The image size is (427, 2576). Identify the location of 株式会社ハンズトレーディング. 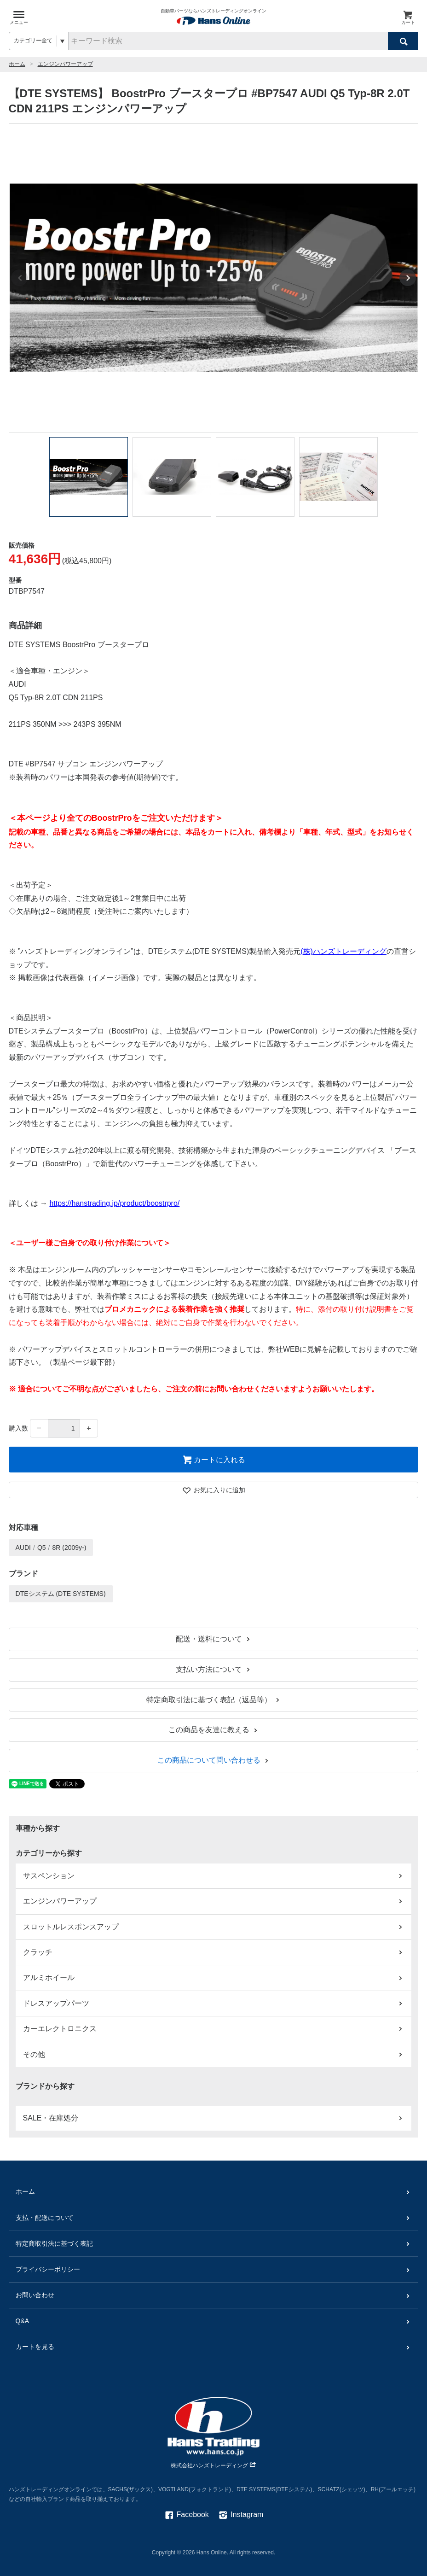
(214, 2465).